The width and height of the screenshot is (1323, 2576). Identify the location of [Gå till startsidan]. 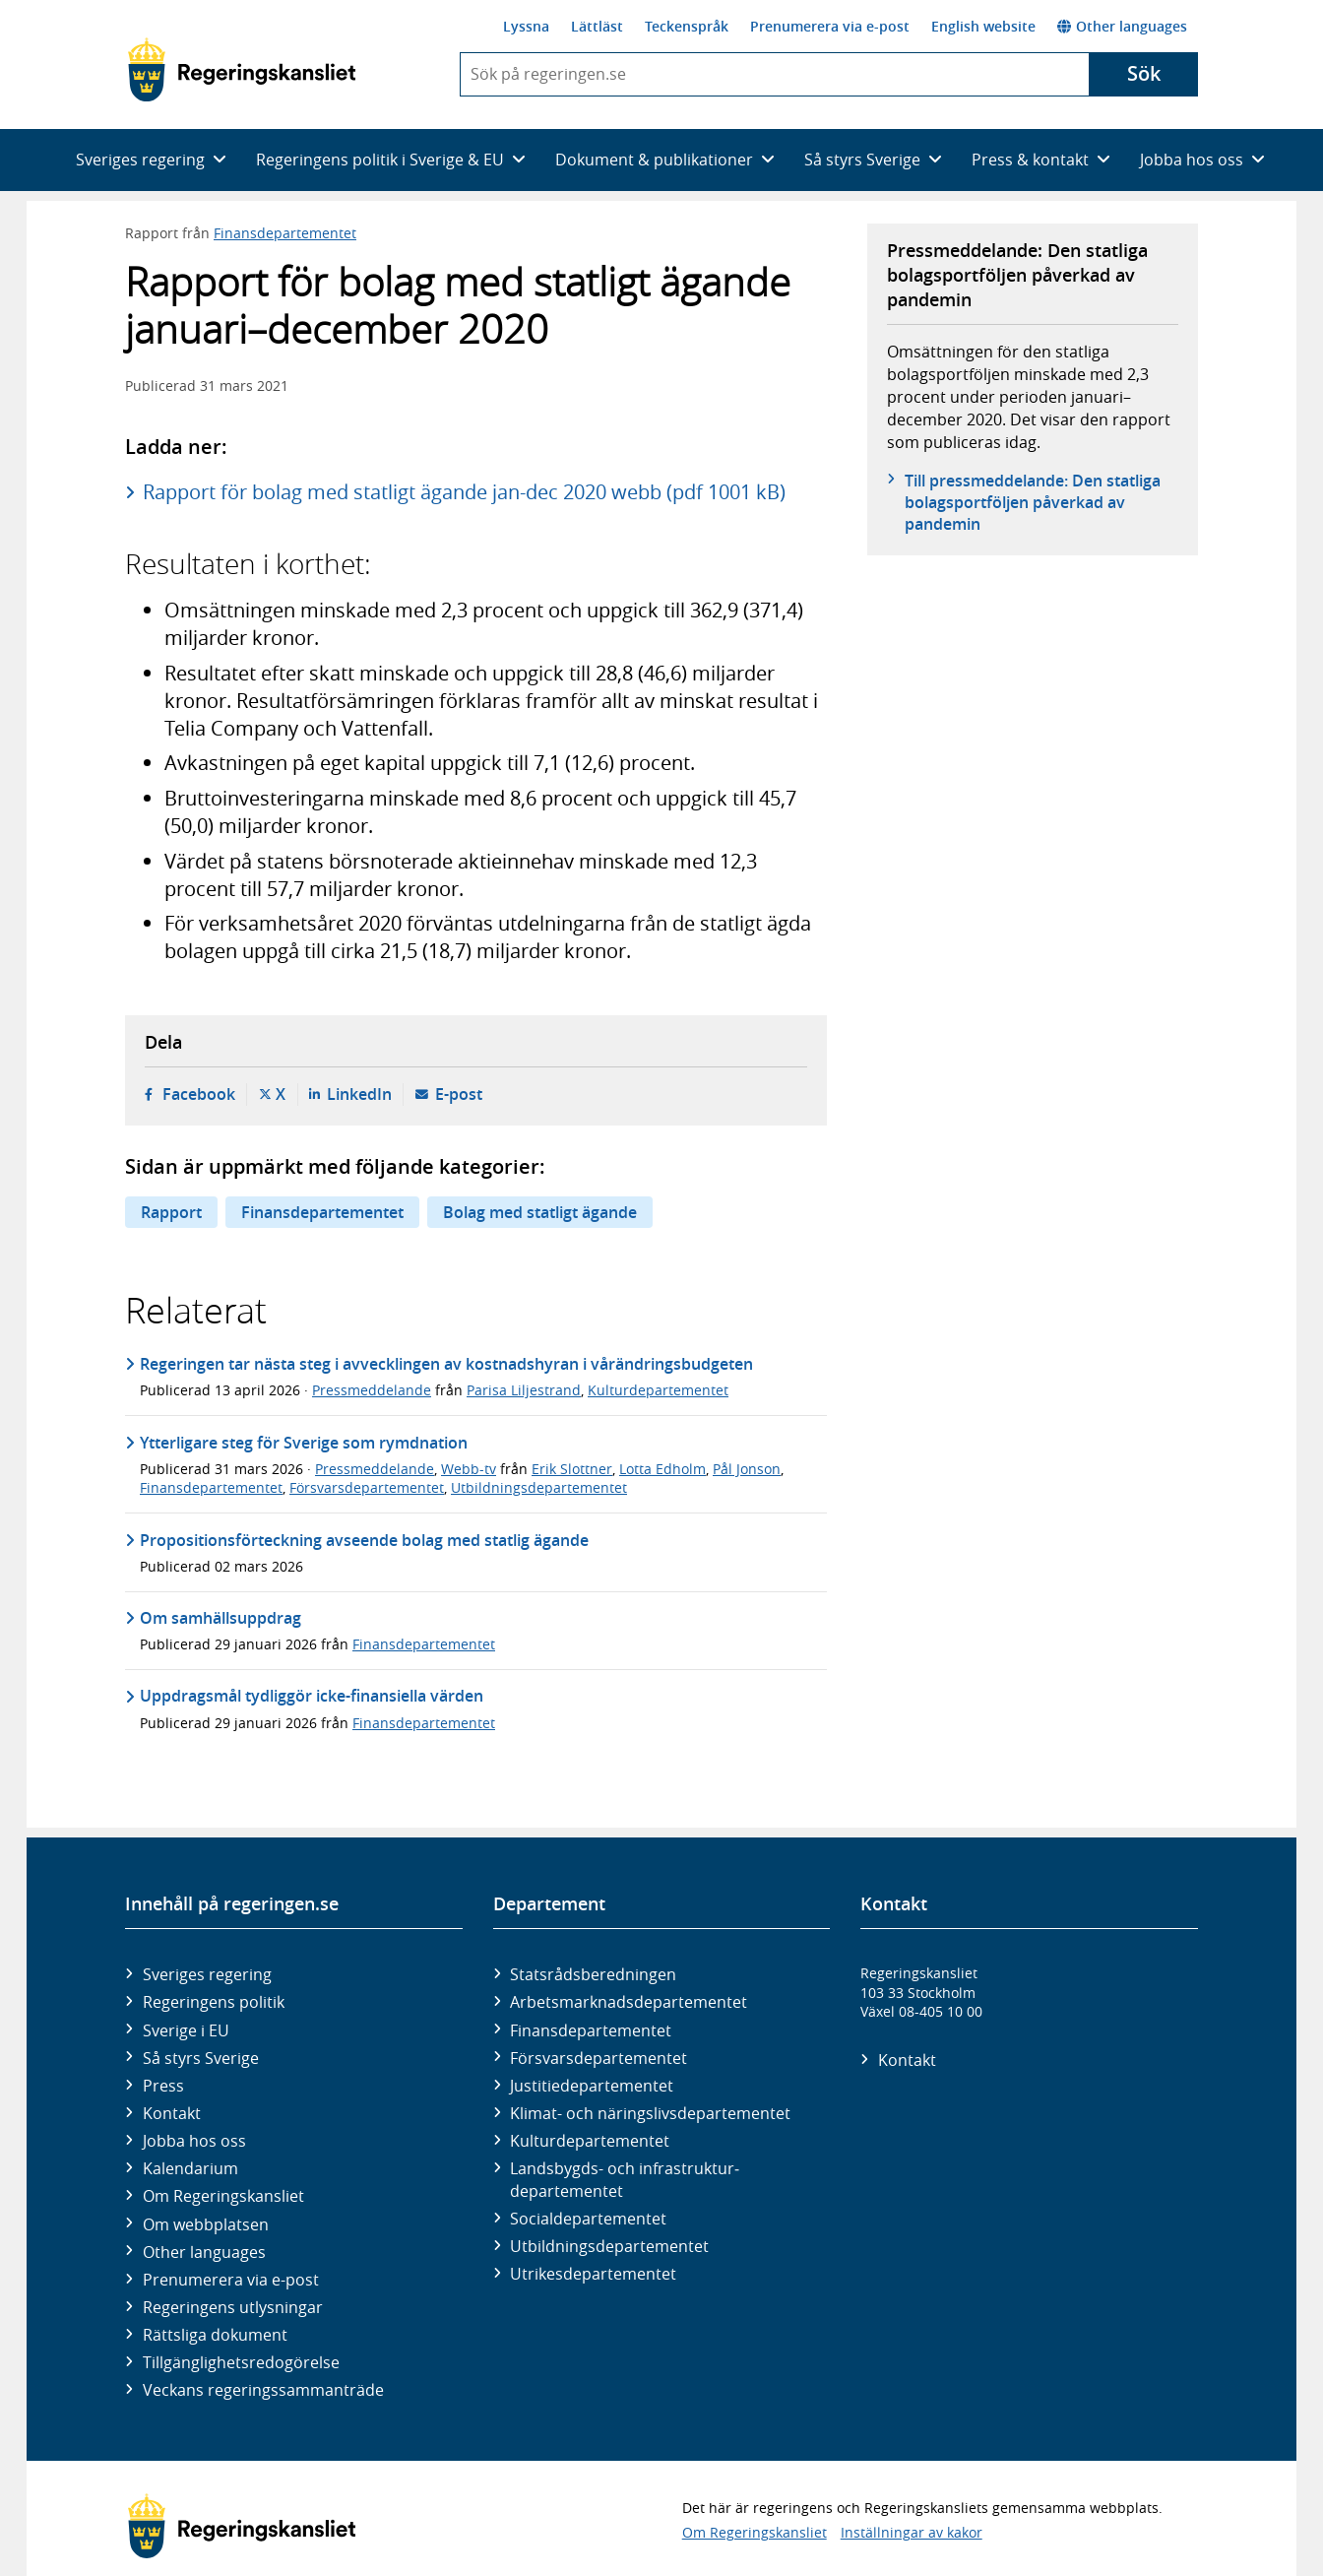
(241, 69).